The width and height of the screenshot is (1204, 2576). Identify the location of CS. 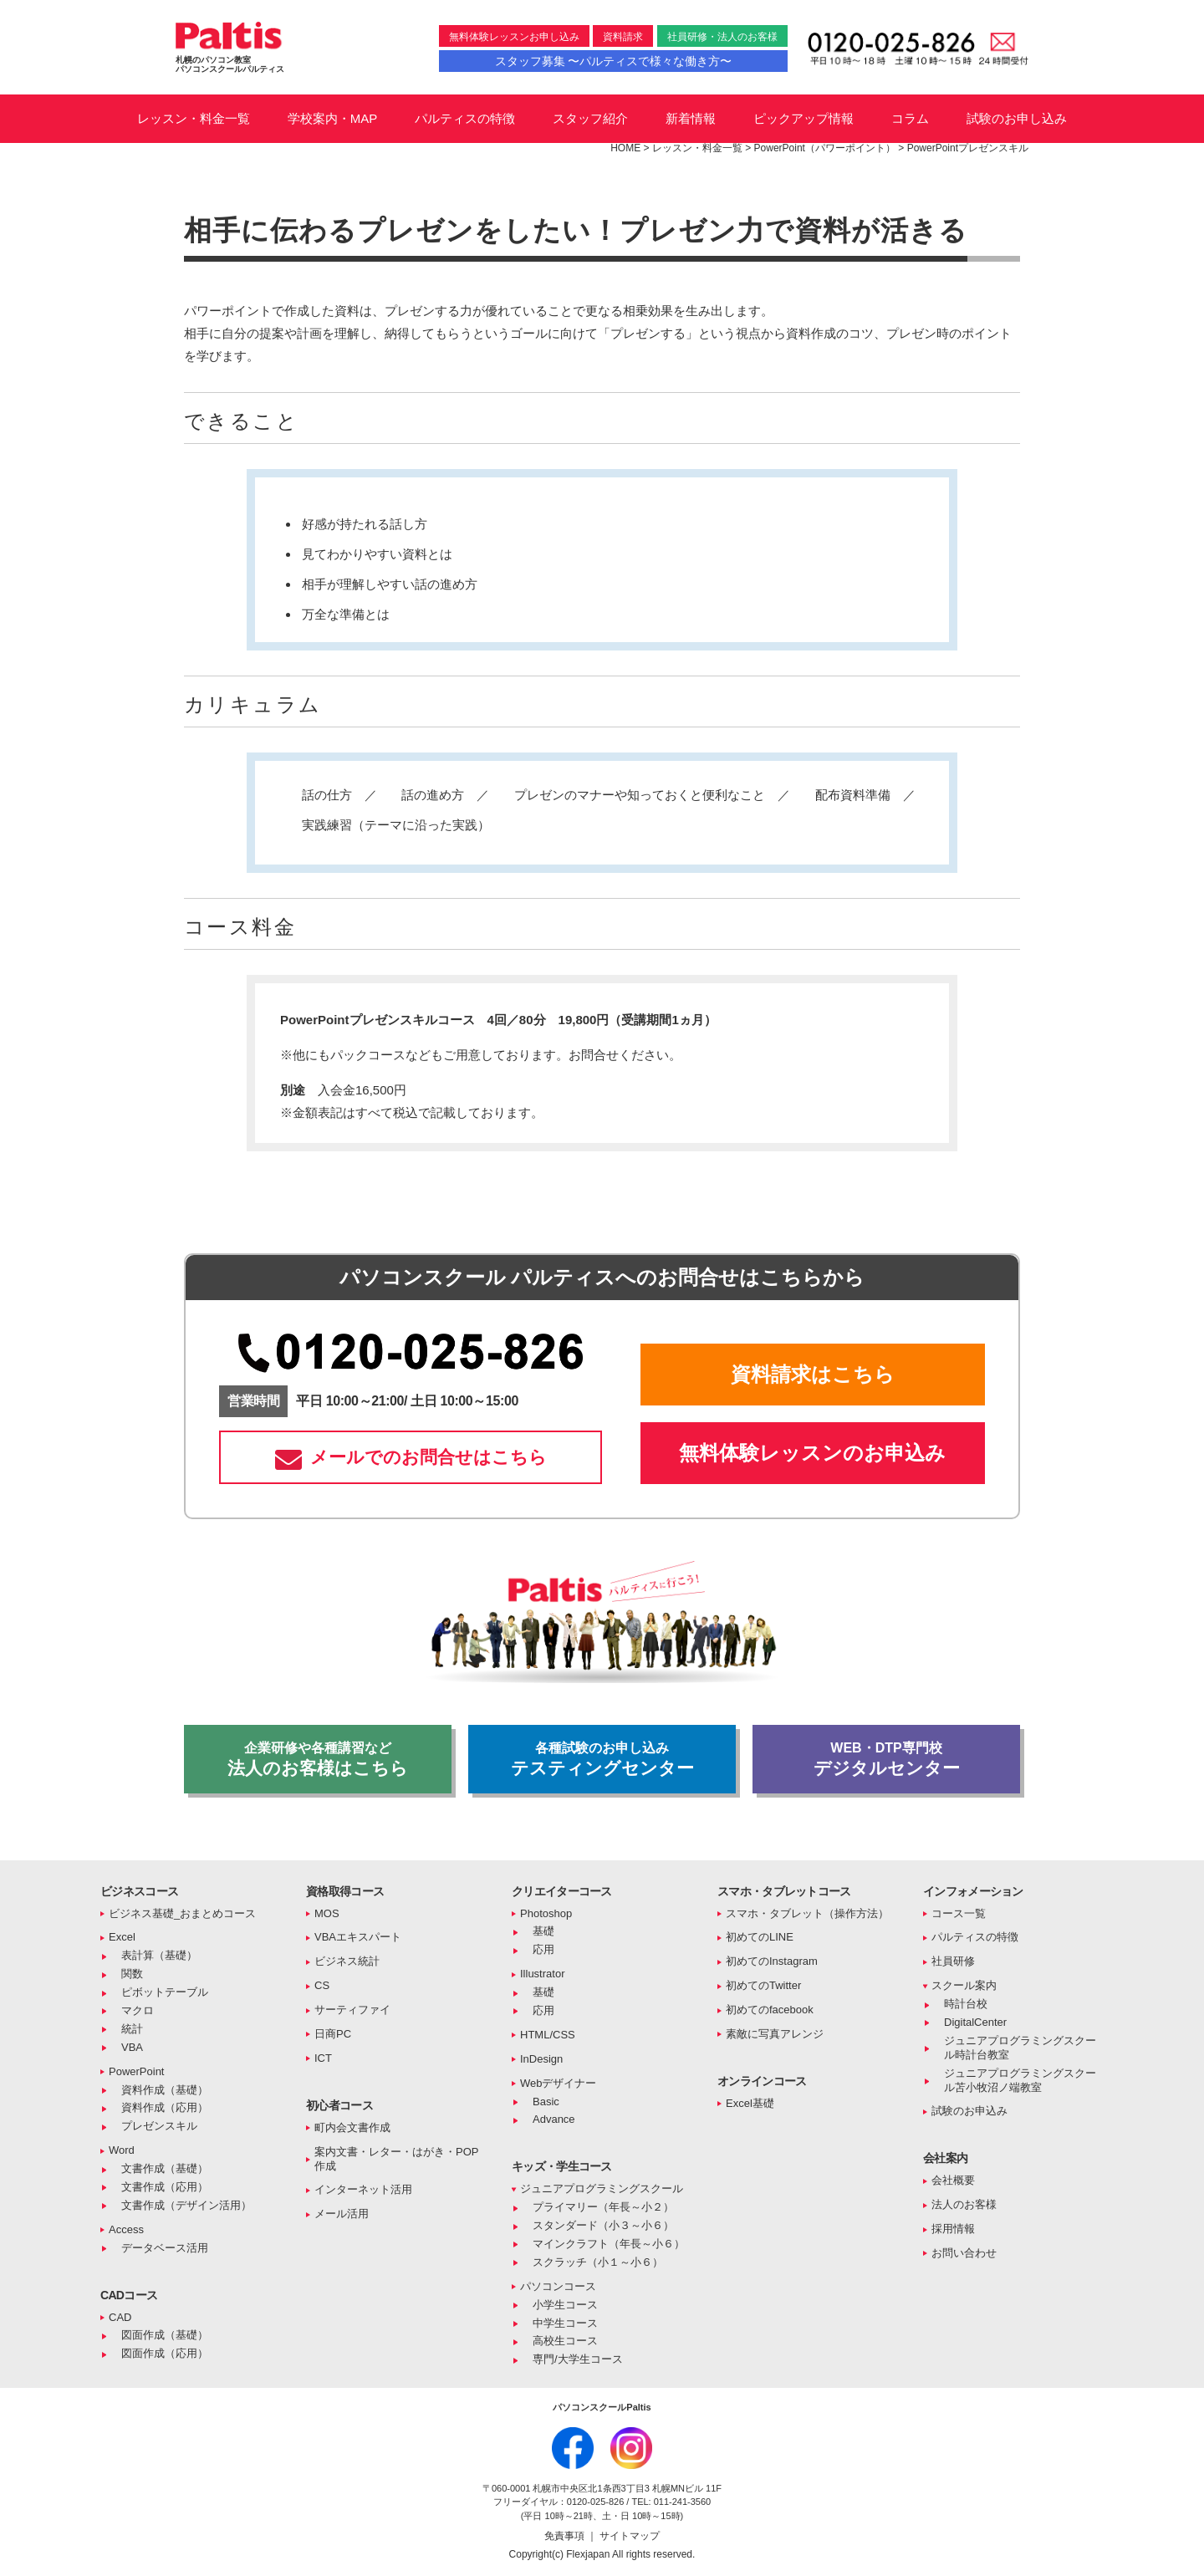
(321, 1985).